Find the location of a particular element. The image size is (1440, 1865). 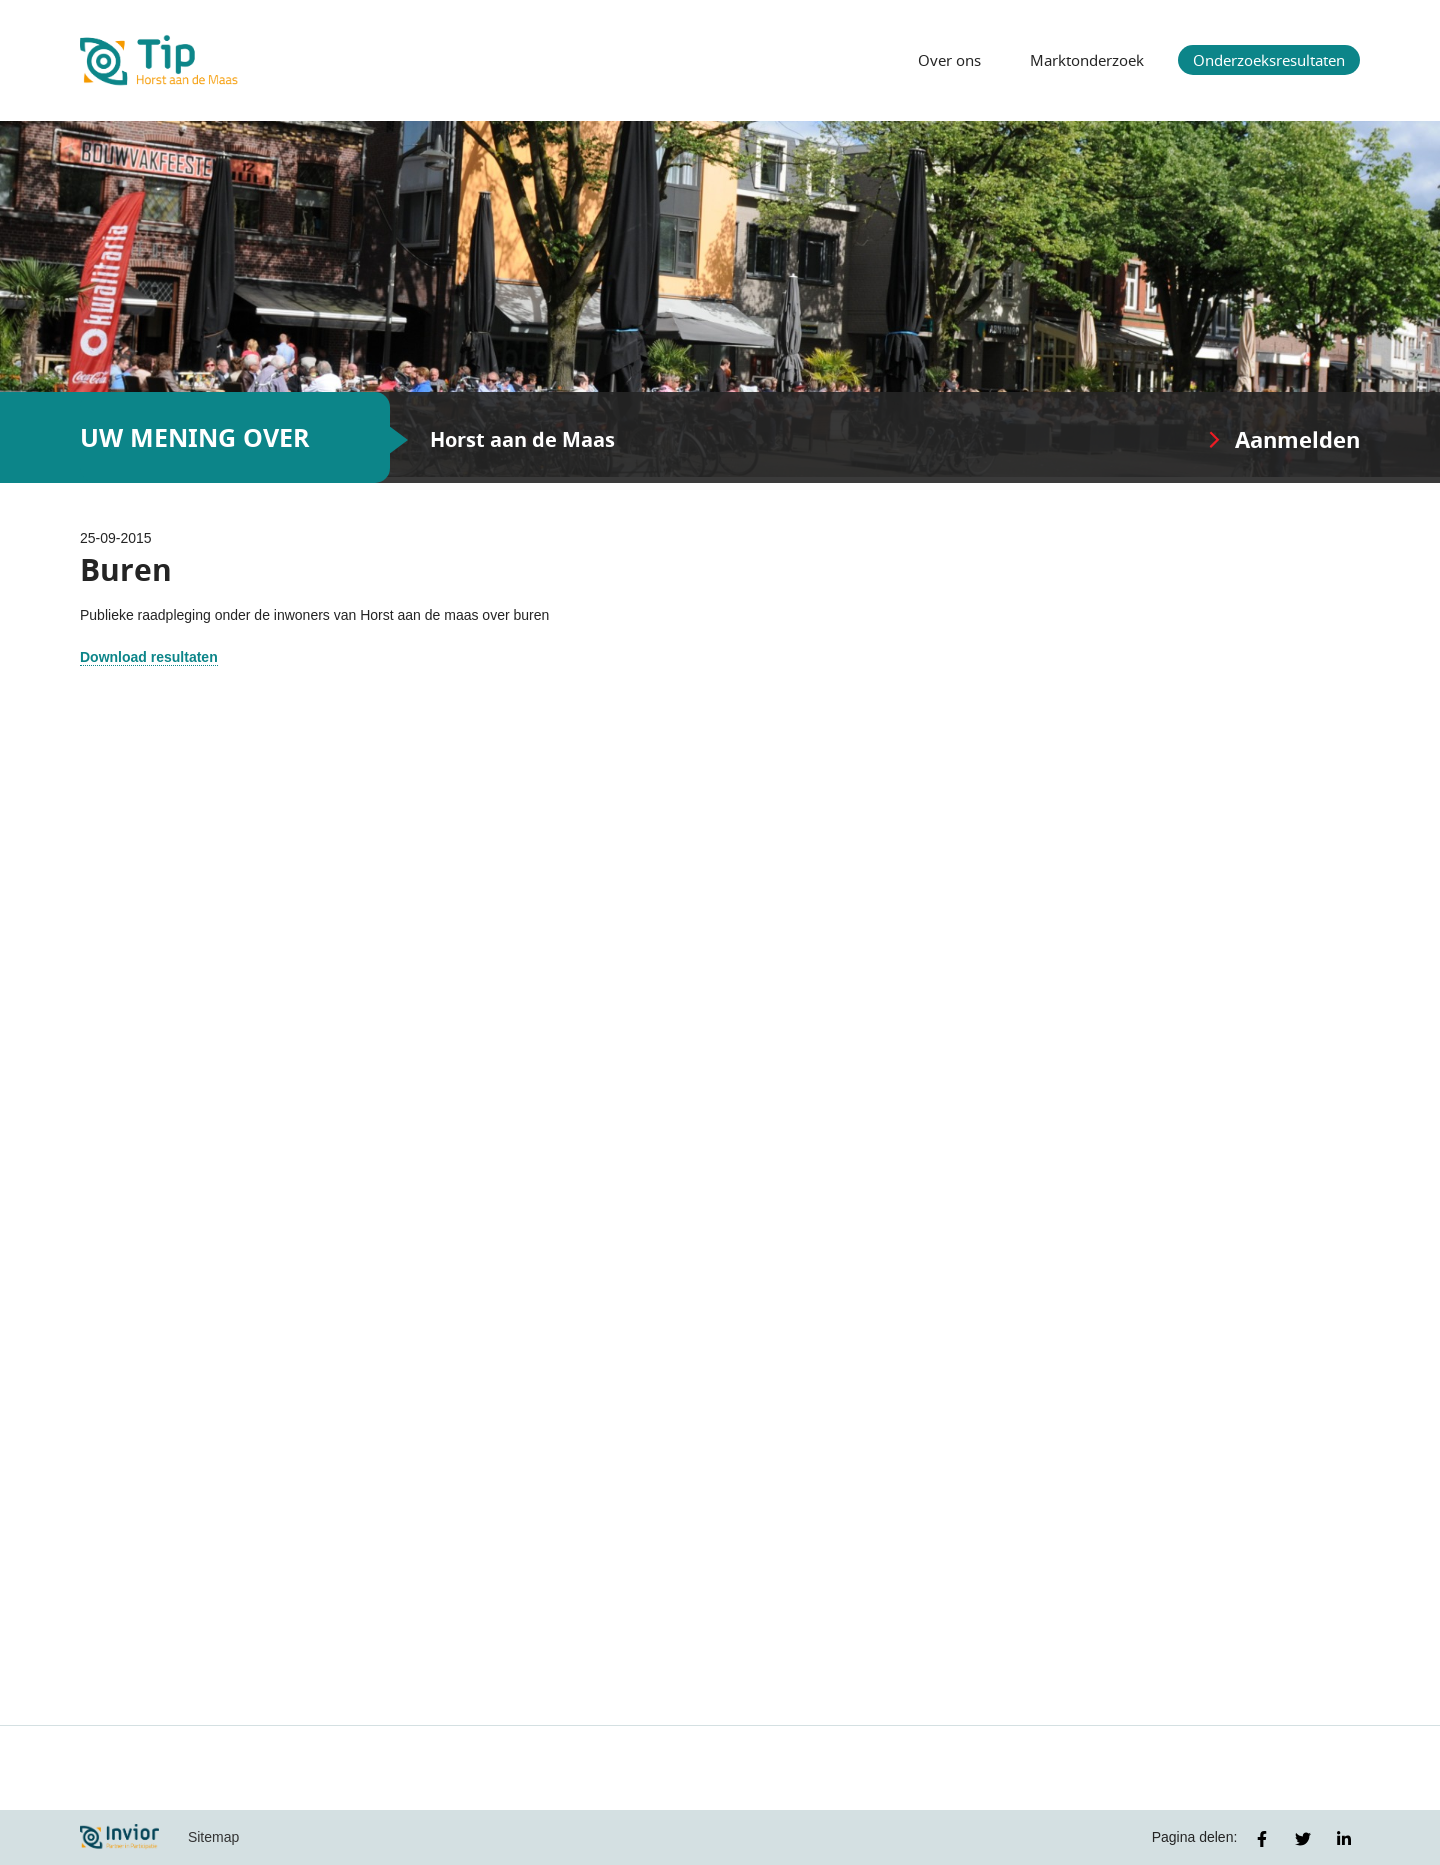

Over ons is located at coordinates (949, 60).